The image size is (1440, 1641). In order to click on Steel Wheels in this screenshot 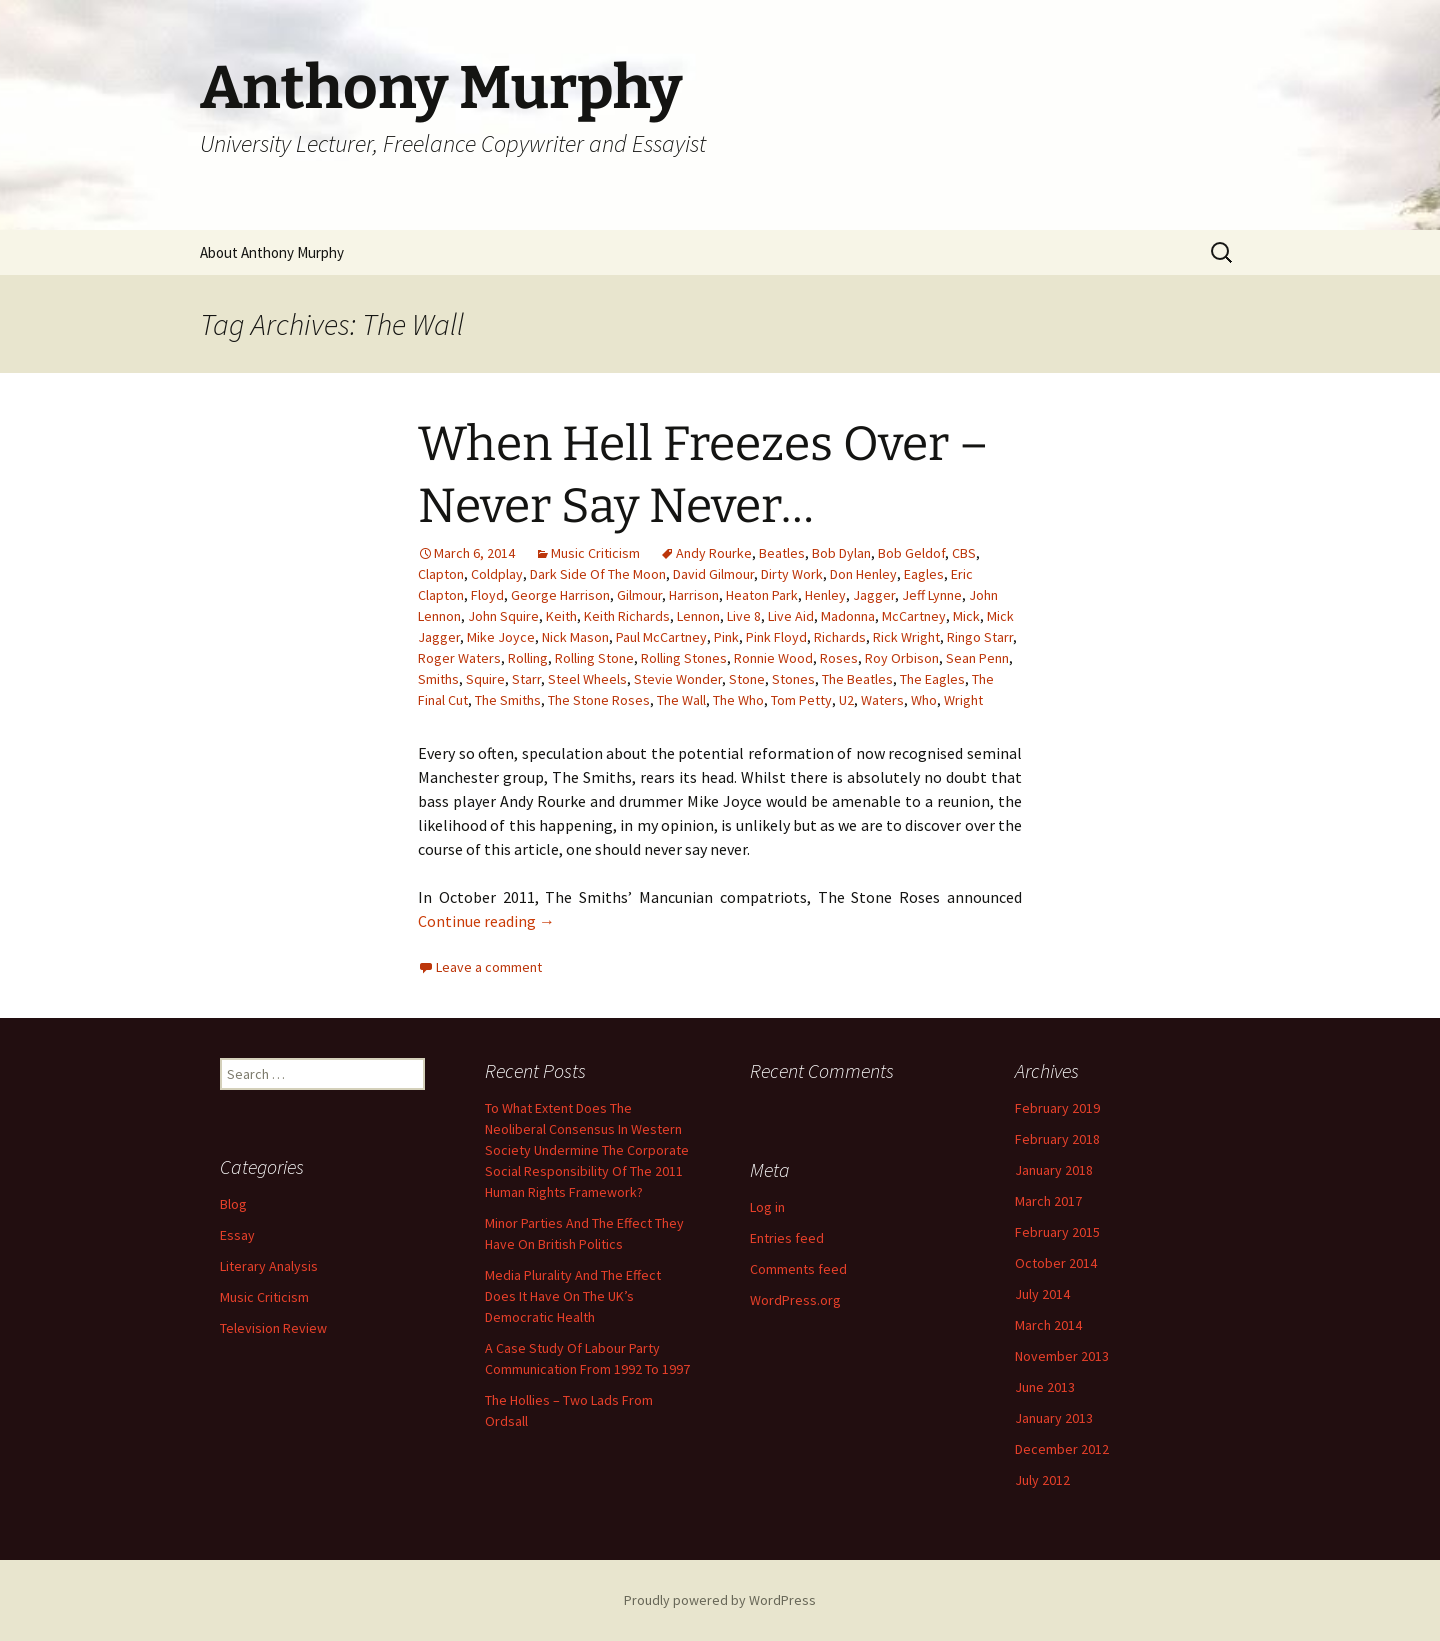, I will do `click(587, 679)`.